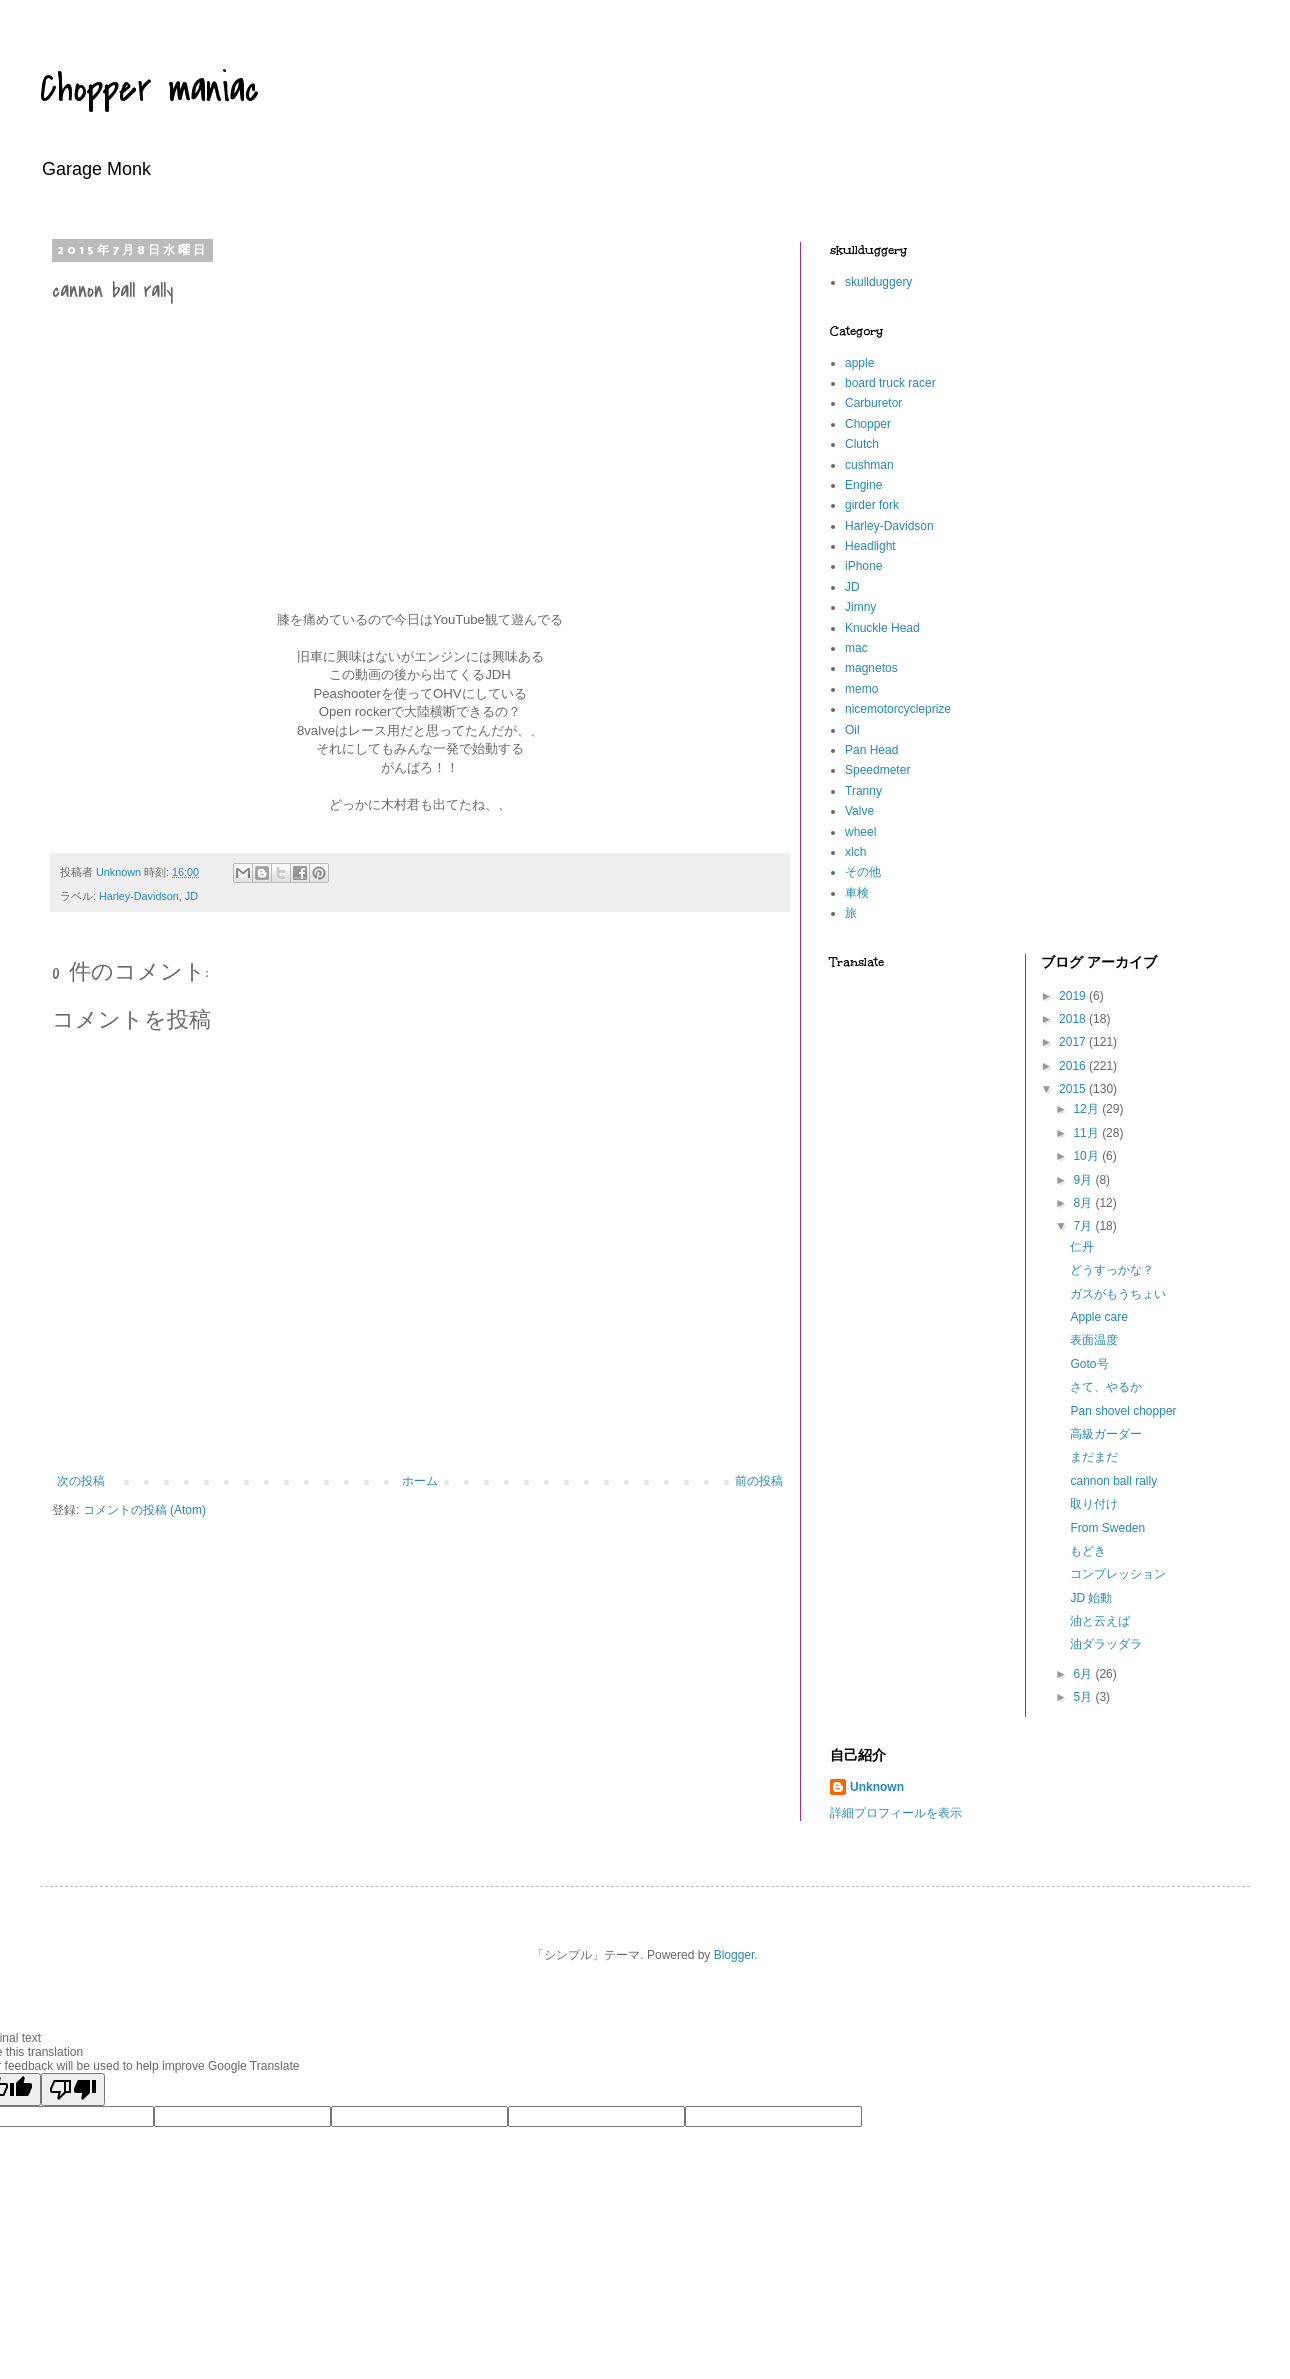 The image size is (1290, 2379). I want to click on girder fork, so click(872, 505).